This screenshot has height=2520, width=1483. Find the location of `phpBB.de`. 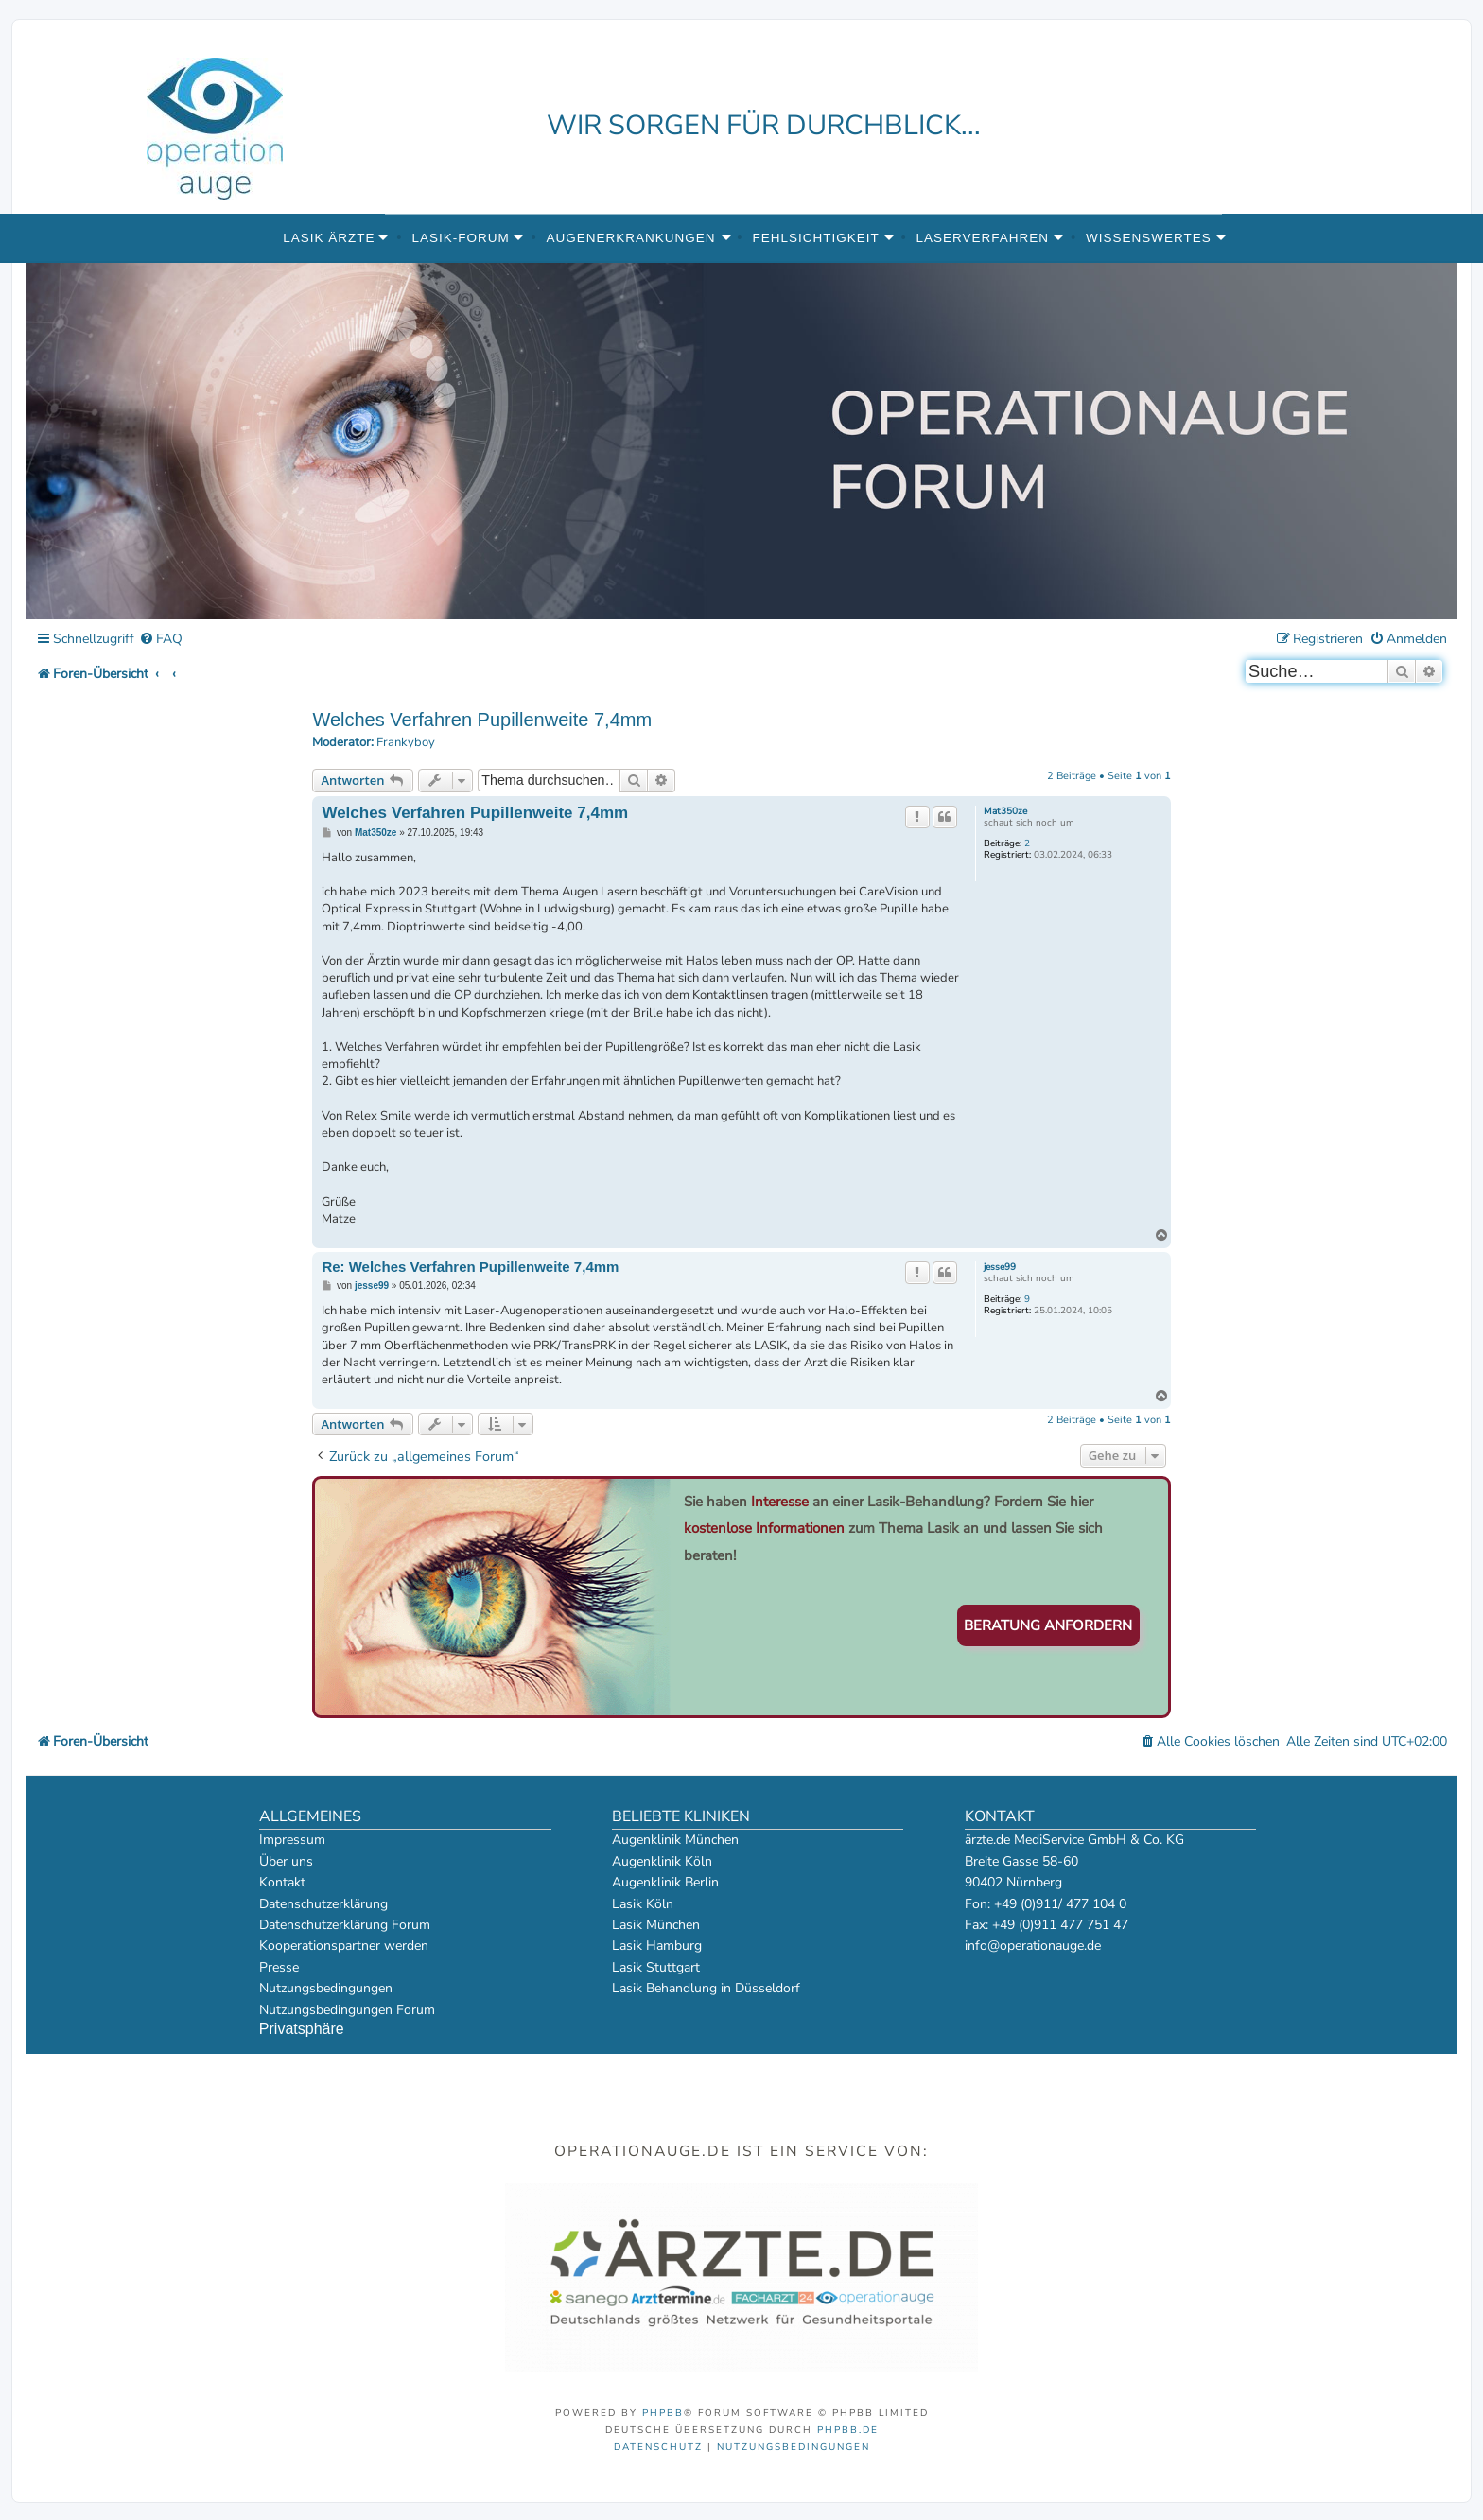

phpBB.de is located at coordinates (848, 2430).